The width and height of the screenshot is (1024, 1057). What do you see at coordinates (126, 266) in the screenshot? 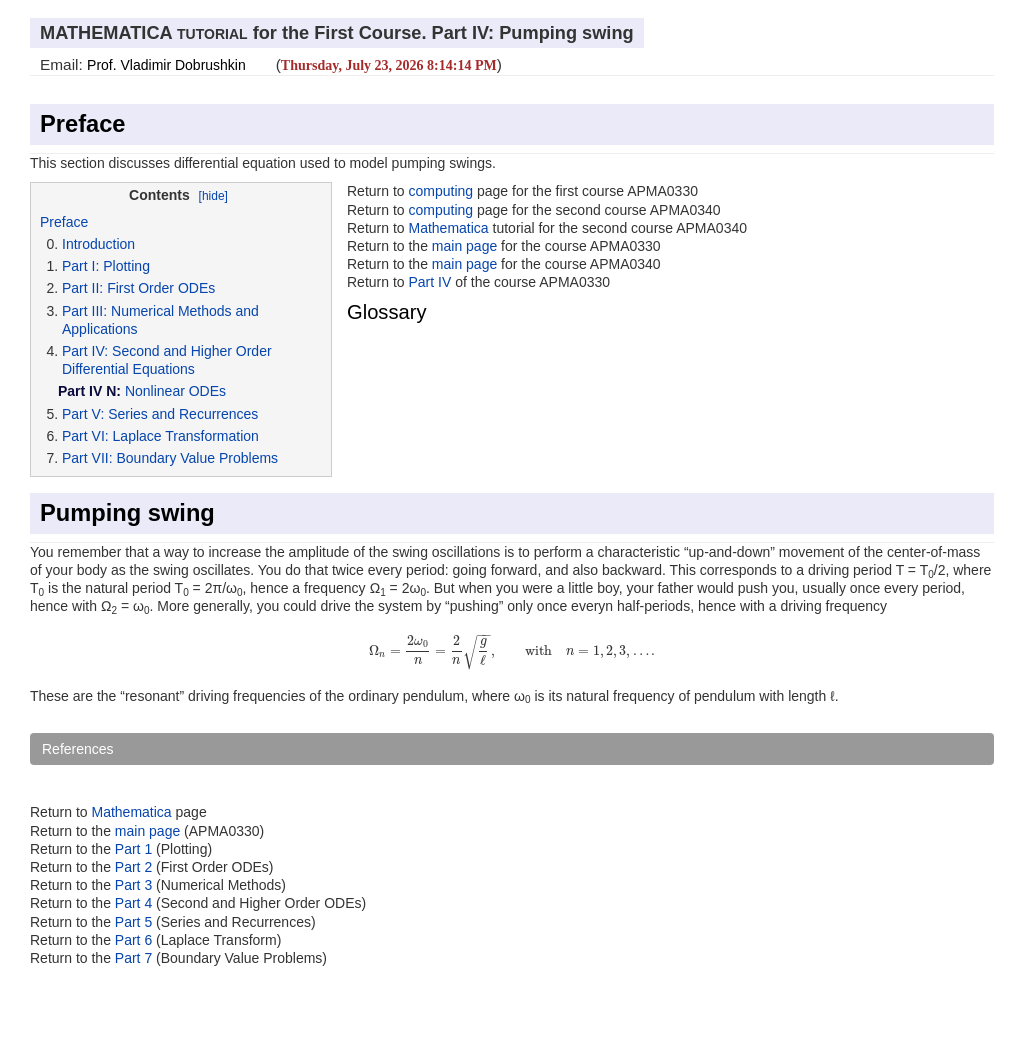
I see `Plotting` at bounding box center [126, 266].